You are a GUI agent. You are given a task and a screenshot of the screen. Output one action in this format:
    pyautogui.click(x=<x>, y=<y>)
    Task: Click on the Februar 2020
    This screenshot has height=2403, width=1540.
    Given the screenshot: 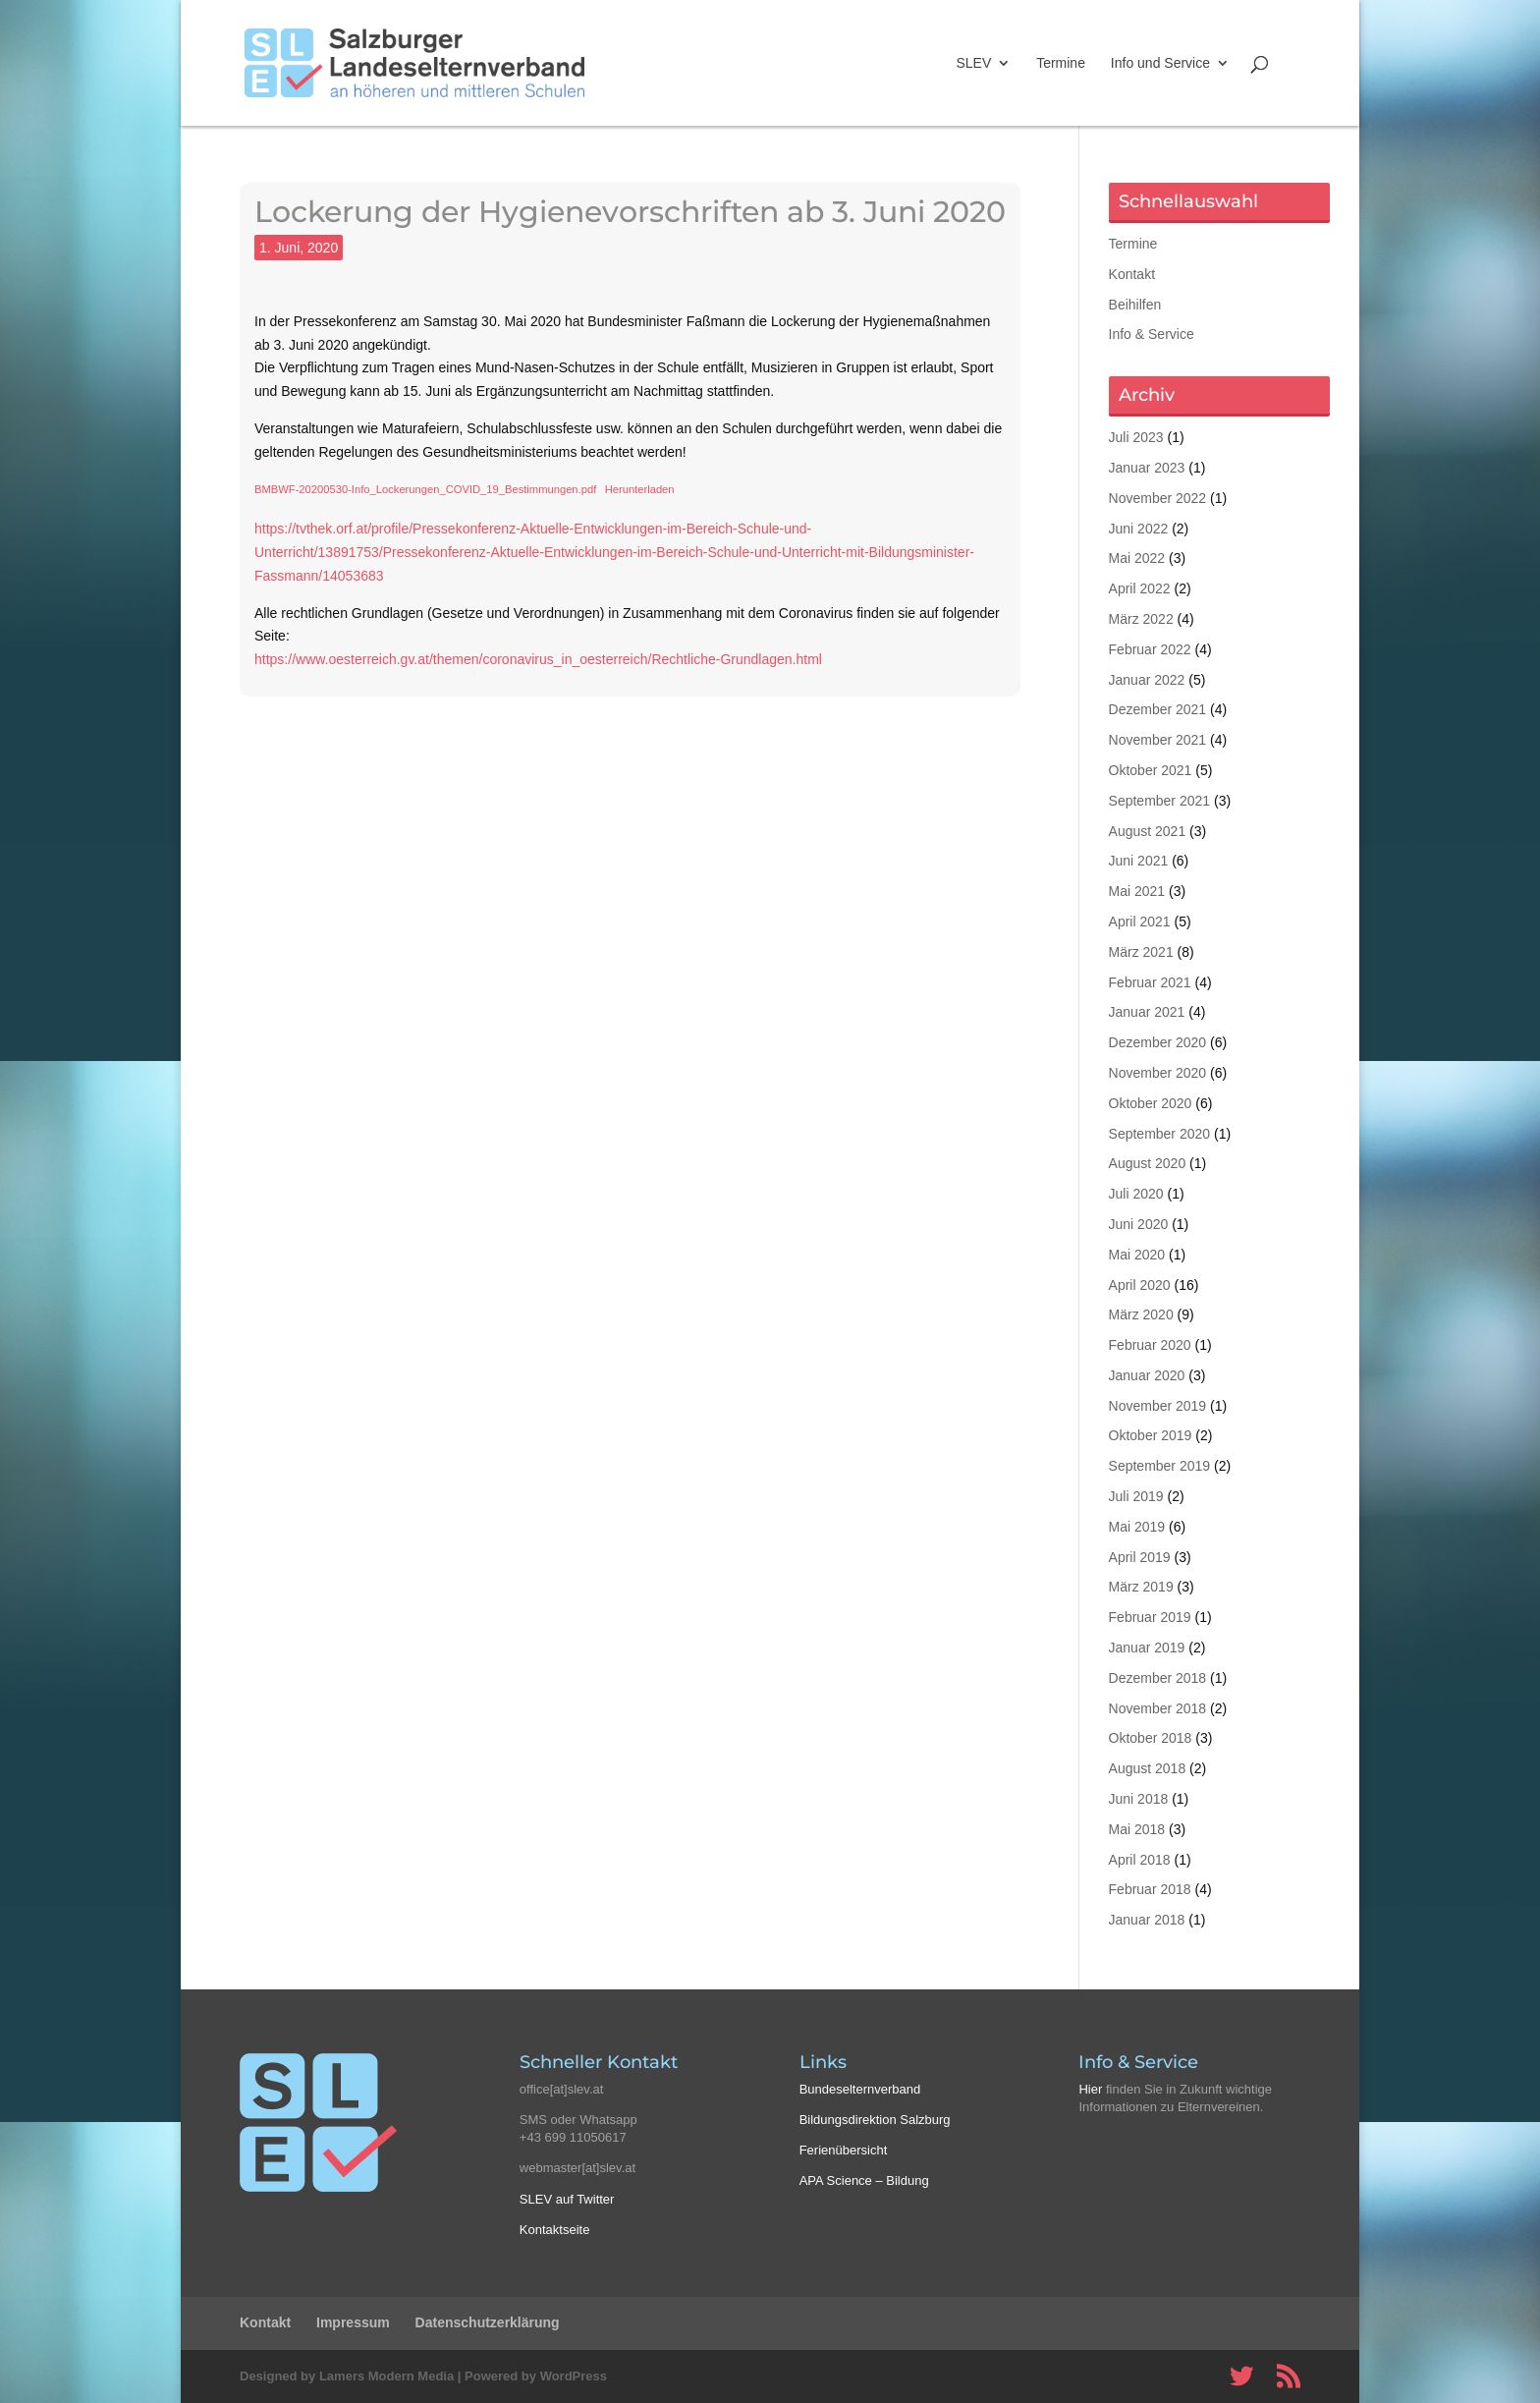 What is the action you would take?
    pyautogui.click(x=1150, y=1345)
    